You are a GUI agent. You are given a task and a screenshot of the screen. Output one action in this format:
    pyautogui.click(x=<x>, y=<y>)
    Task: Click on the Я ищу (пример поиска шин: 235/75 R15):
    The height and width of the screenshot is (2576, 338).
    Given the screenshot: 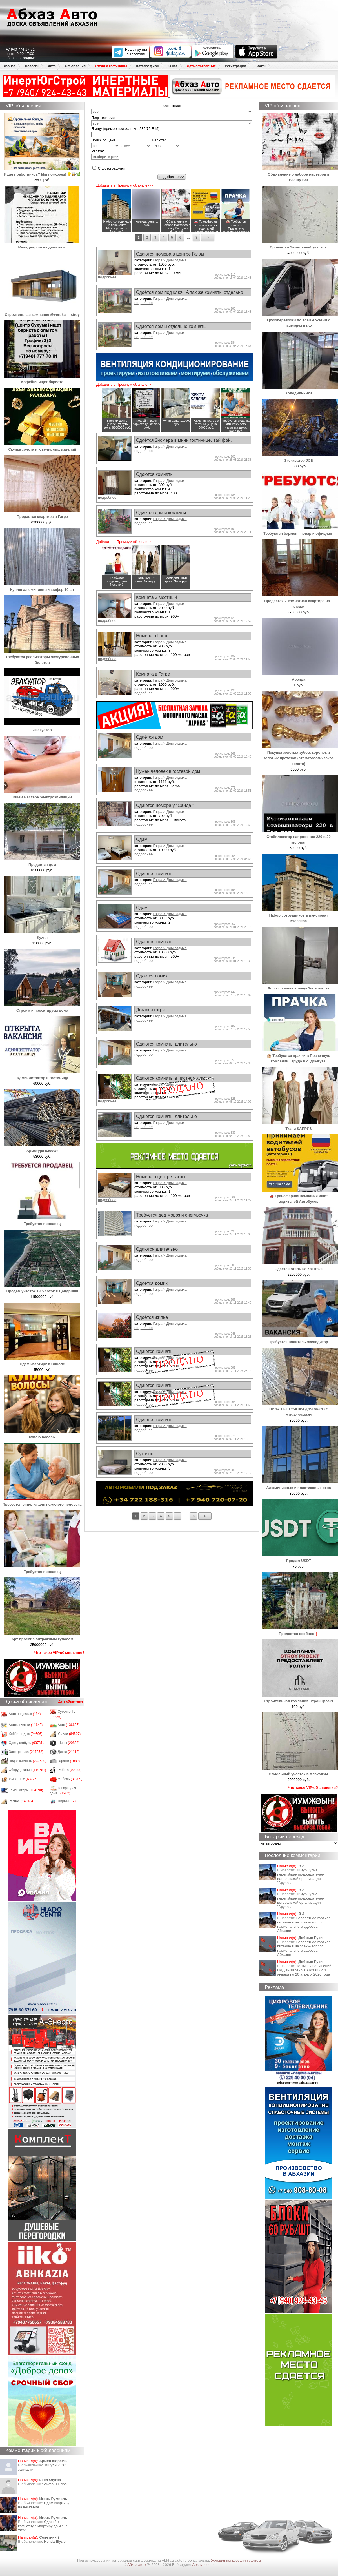 What is the action you would take?
    pyautogui.click(x=126, y=129)
    